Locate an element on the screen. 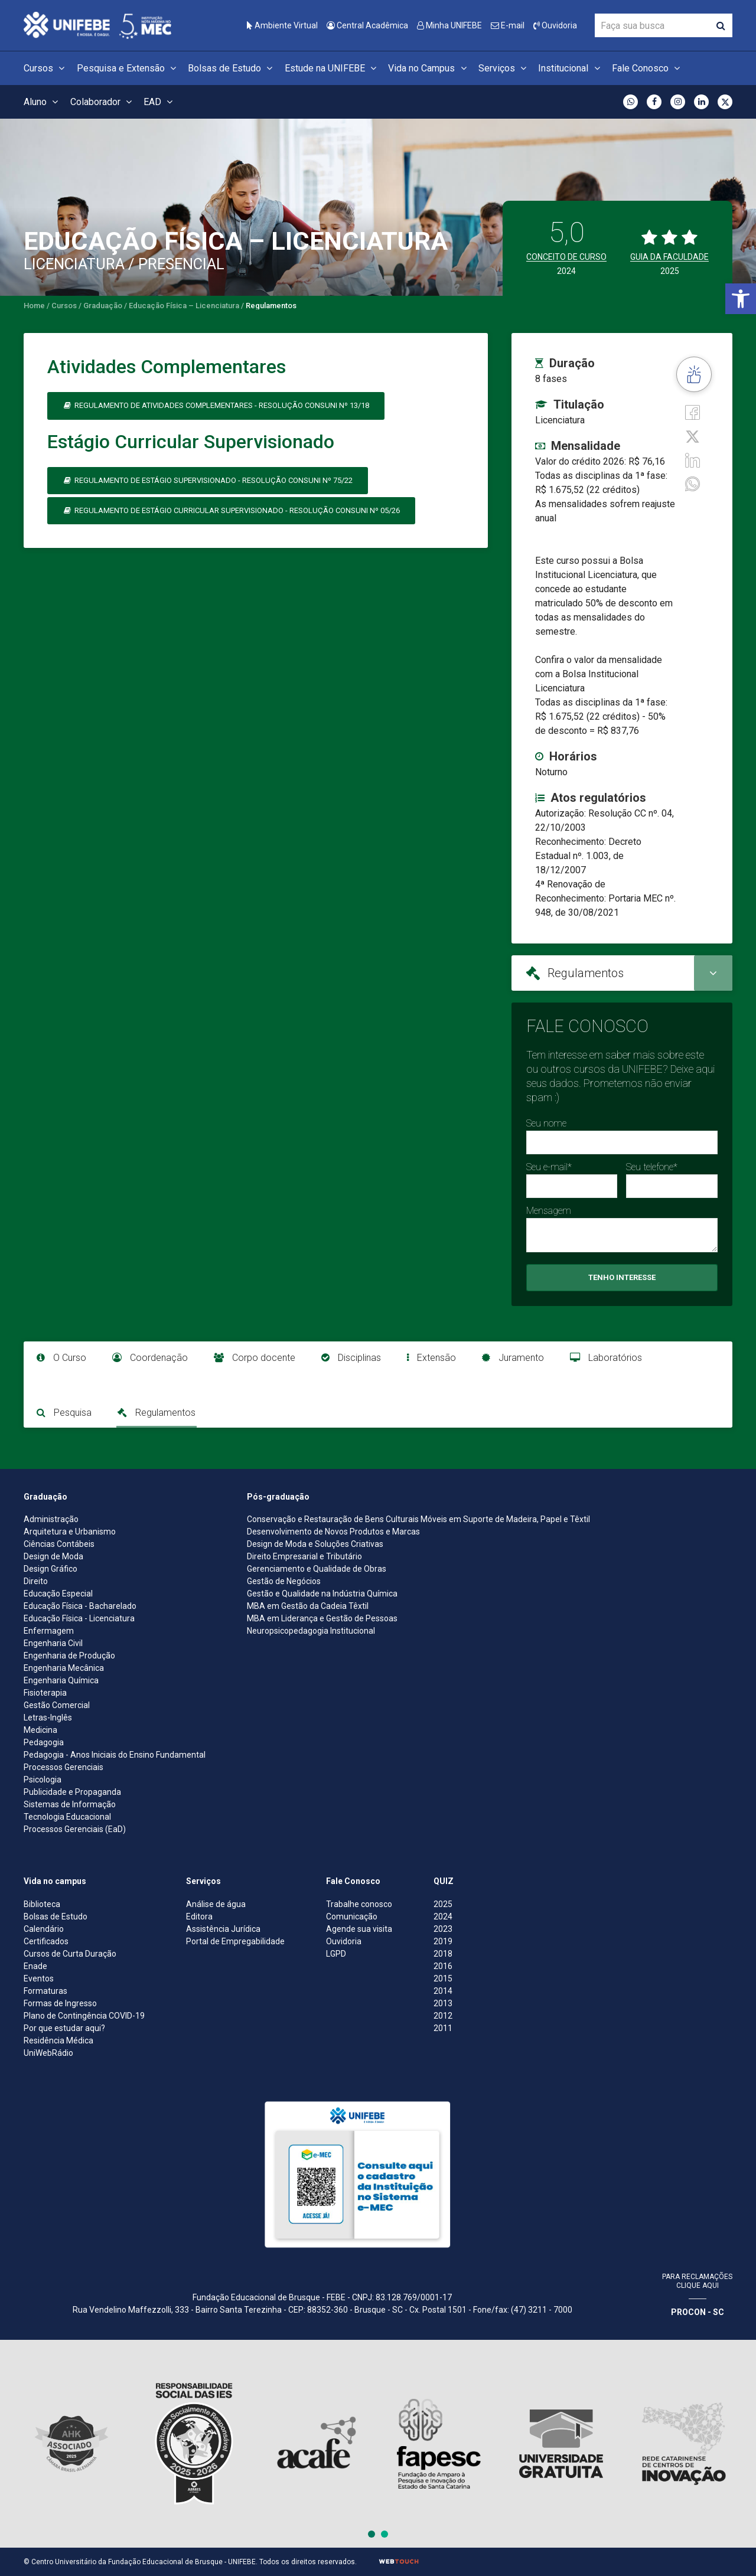 This screenshot has height=2576, width=756. Seu telefone* is located at coordinates (651, 1167).